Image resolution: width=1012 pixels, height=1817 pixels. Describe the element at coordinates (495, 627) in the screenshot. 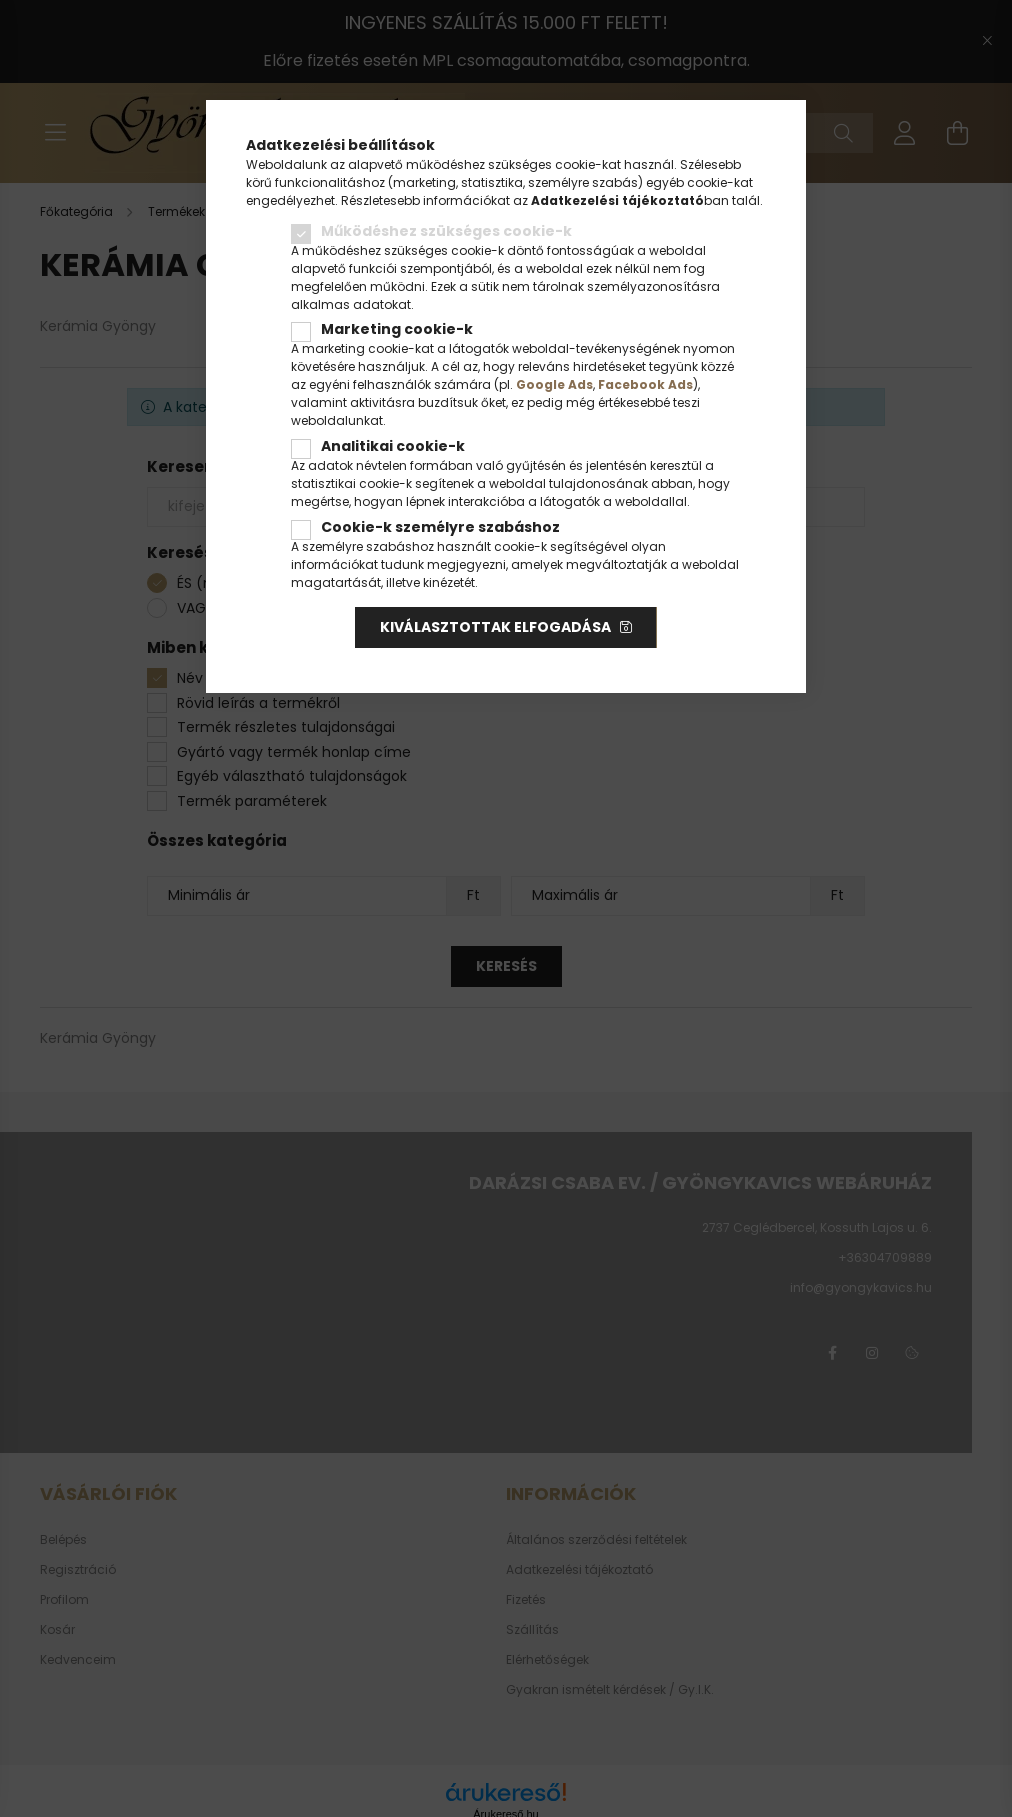

I see `Kiválasztottak elfogadása` at that location.